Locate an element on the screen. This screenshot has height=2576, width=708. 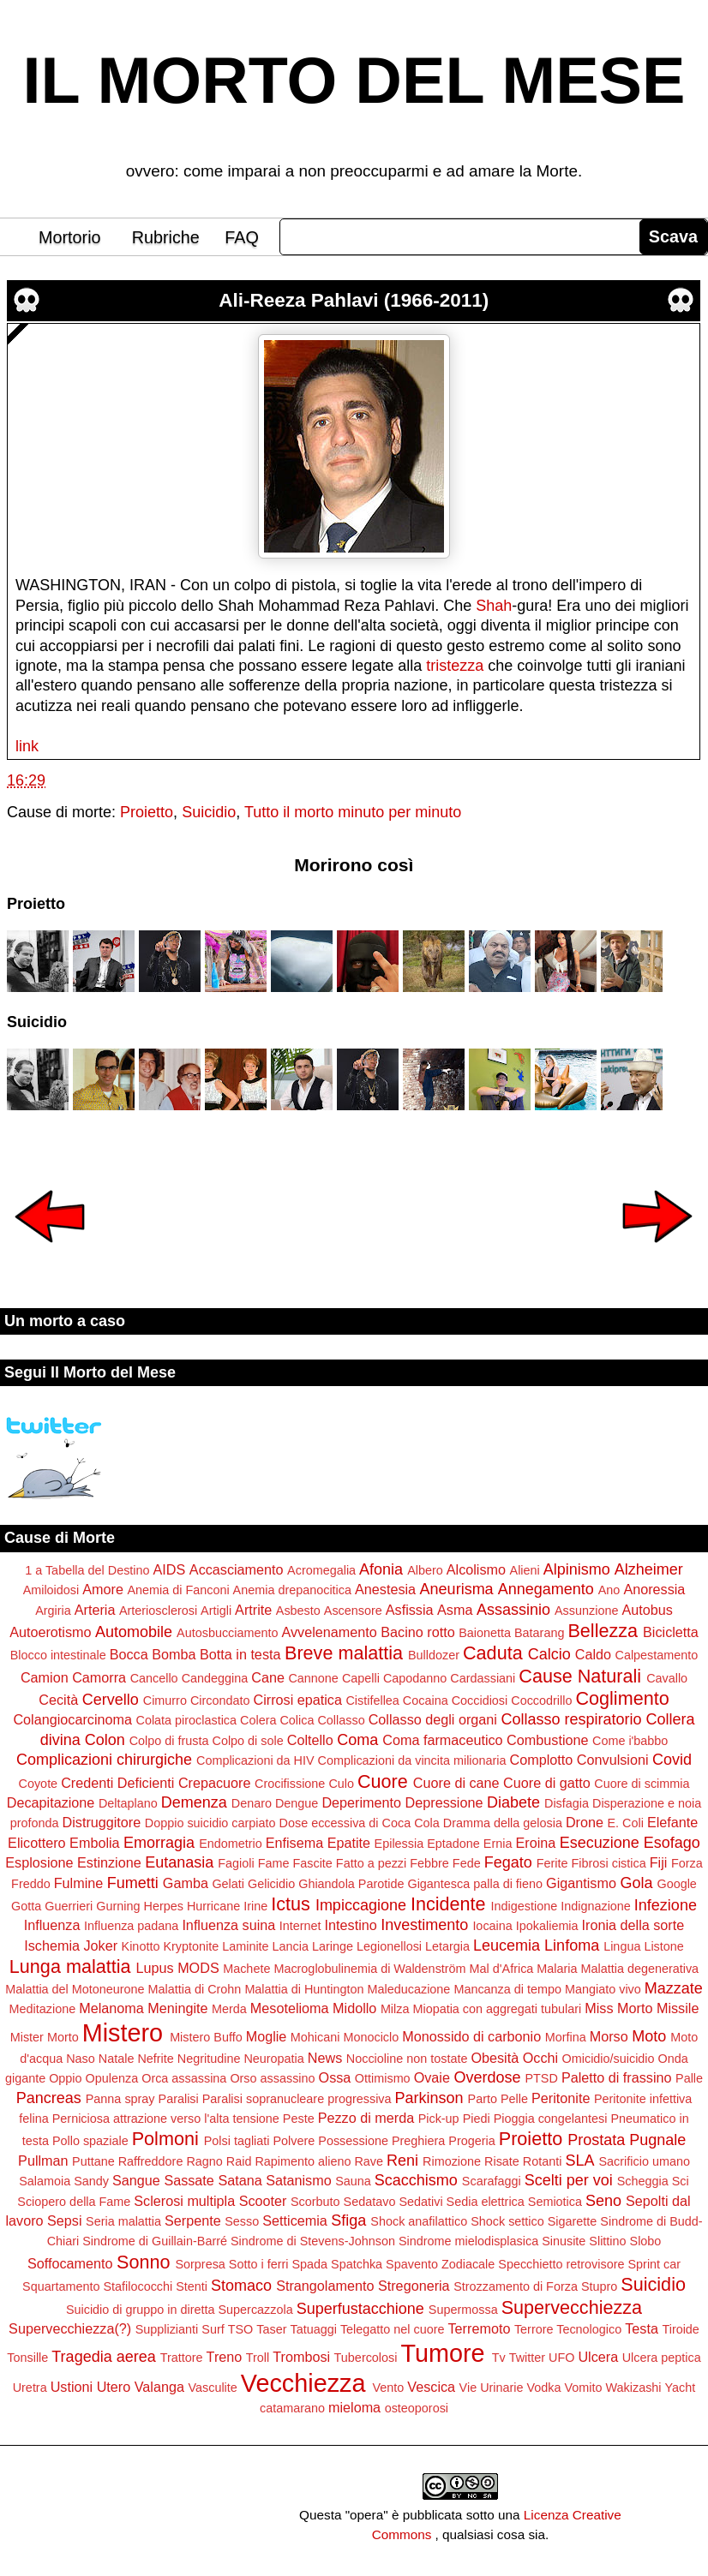
Ferite is located at coordinates (552, 1863).